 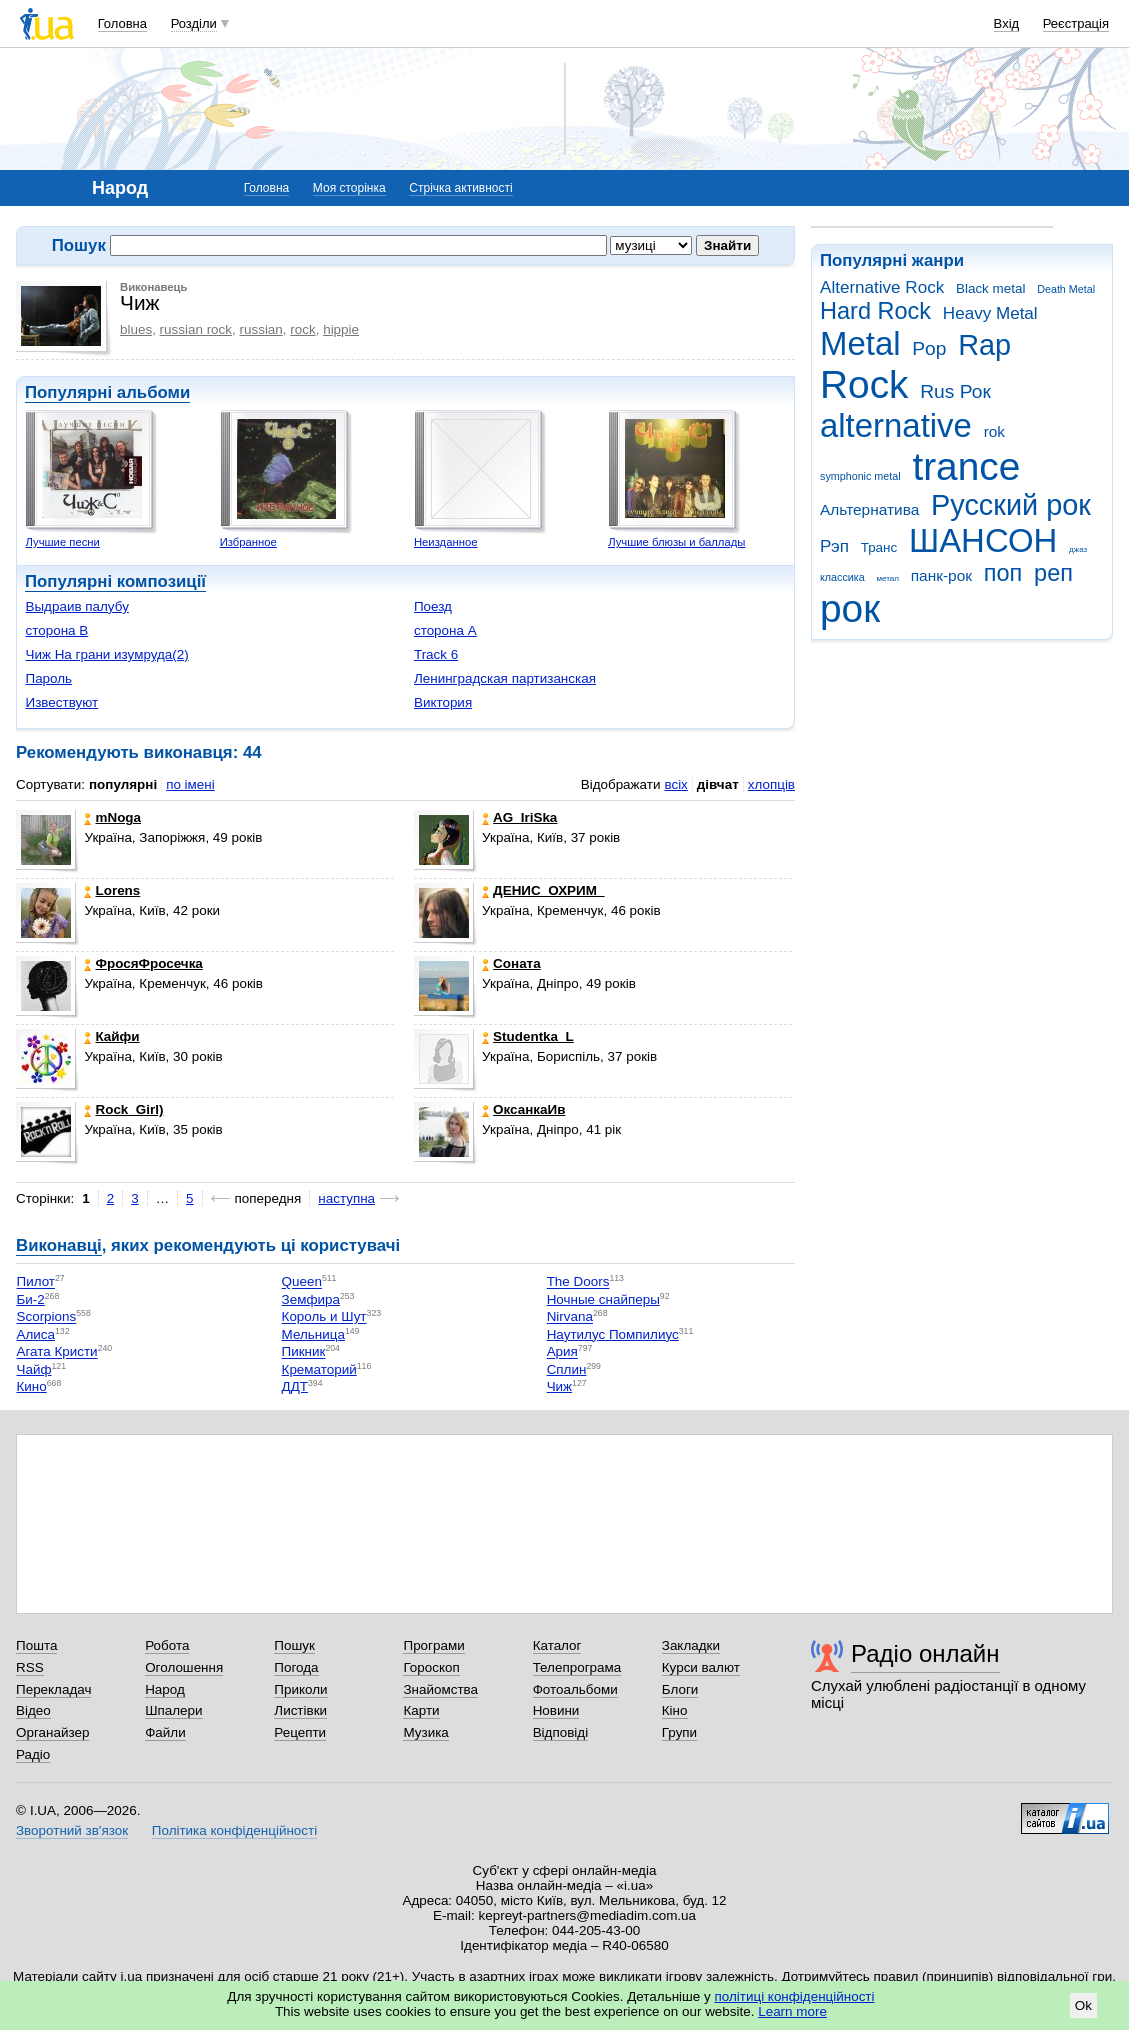 I want to click on Фотоальбоми, so click(x=575, y=1689).